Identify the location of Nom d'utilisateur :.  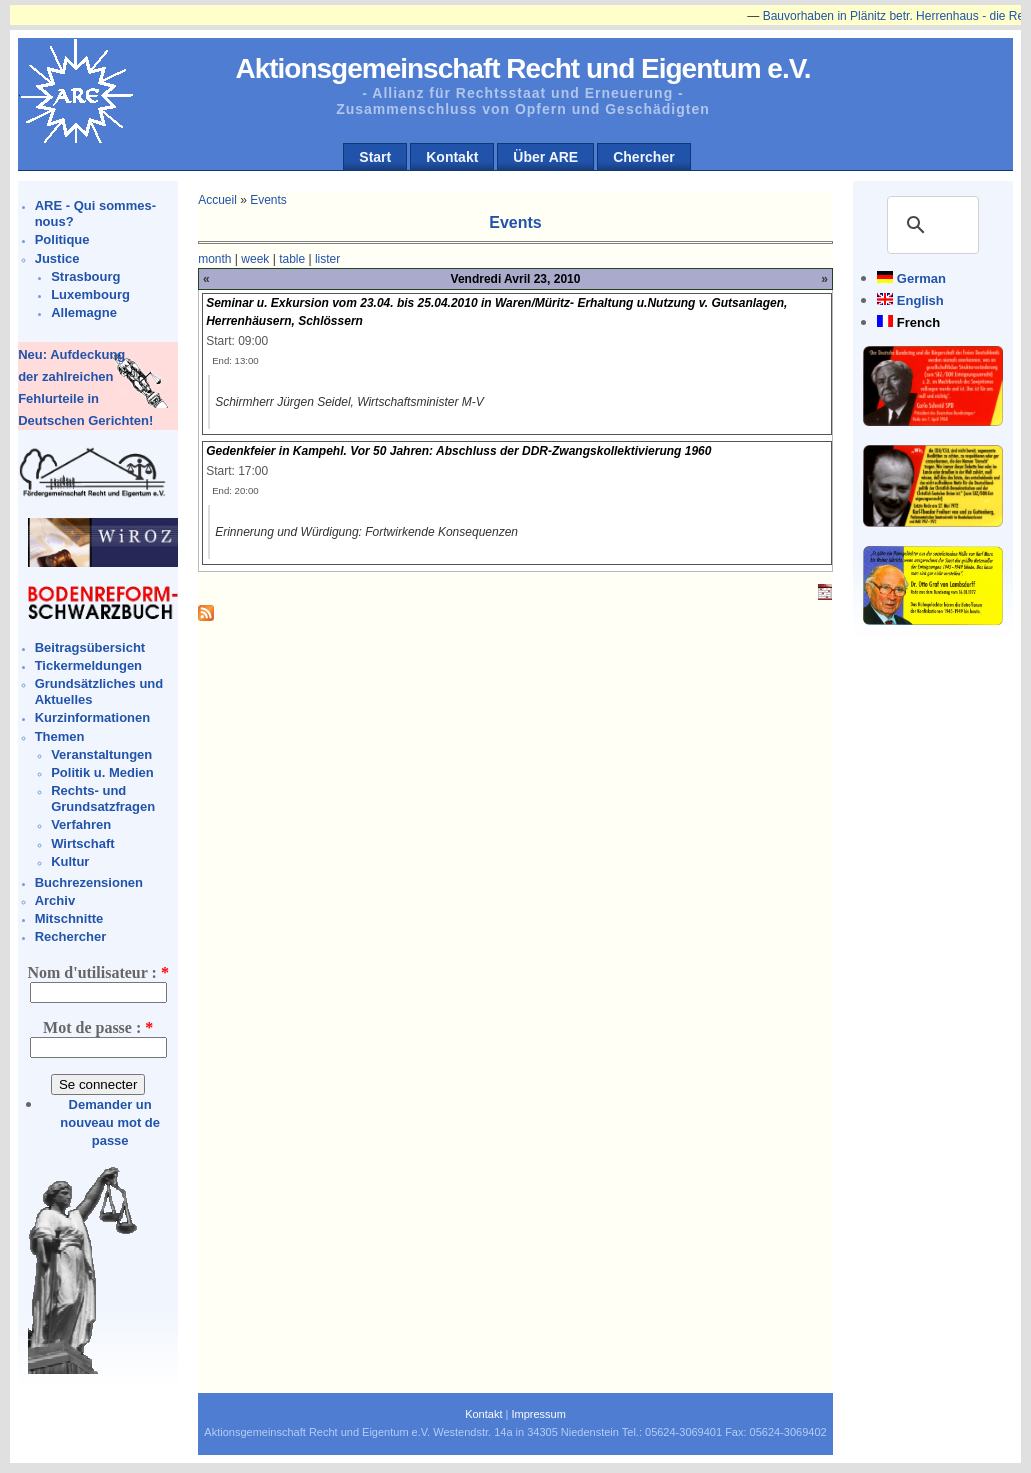
(97, 972).